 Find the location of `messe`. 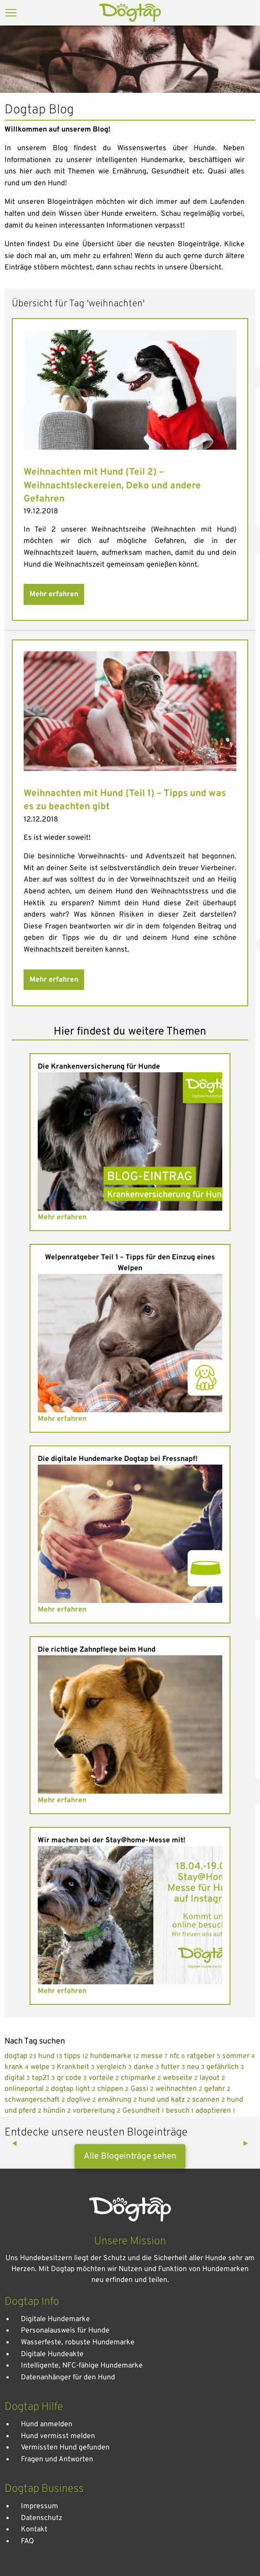

messe is located at coordinates (155, 2056).